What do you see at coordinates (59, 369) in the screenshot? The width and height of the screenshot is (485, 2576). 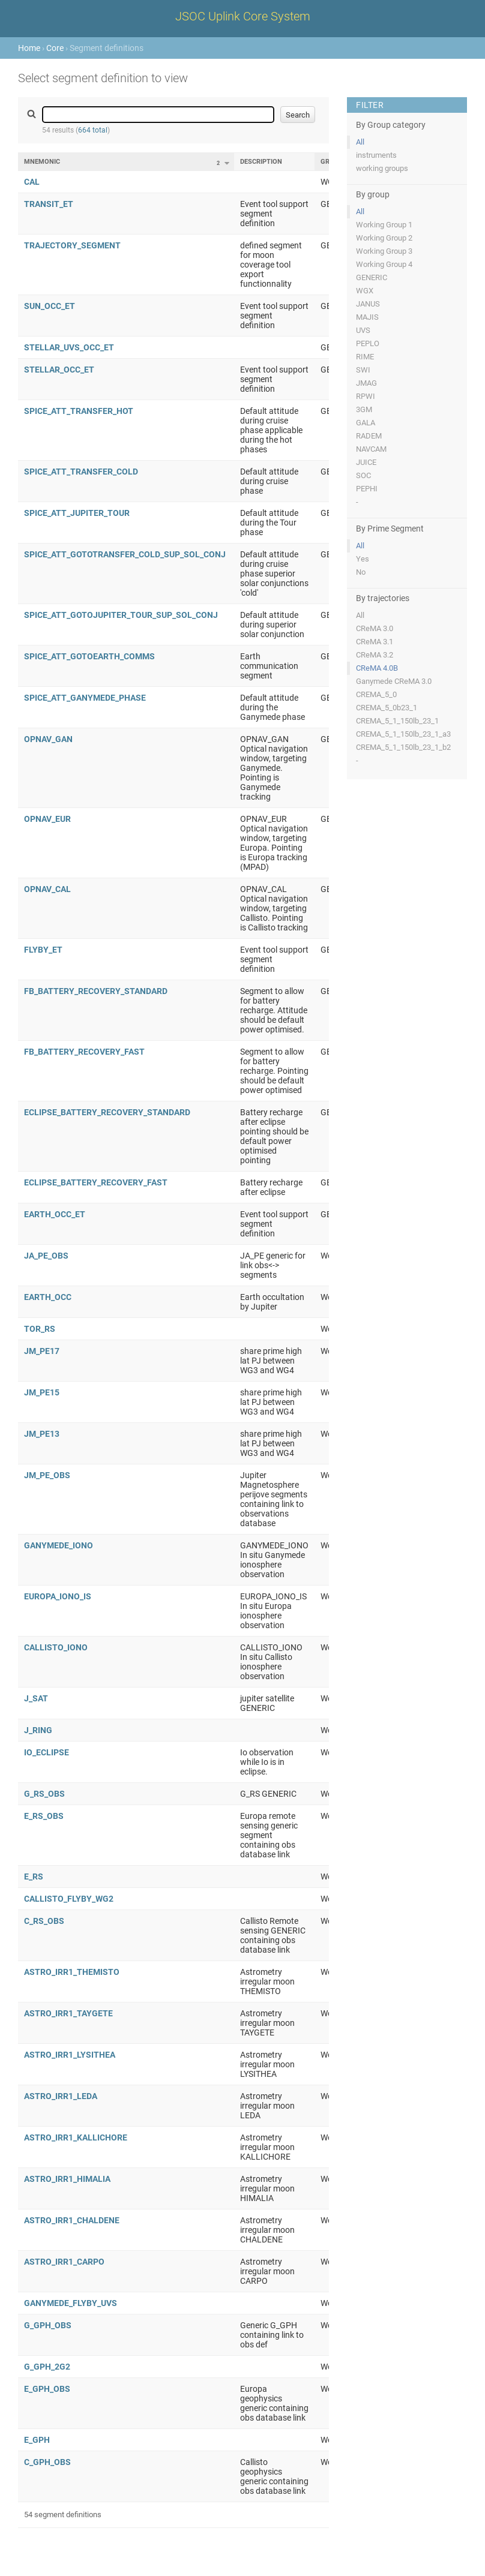 I see `STELLAR_OCC_ET` at bounding box center [59, 369].